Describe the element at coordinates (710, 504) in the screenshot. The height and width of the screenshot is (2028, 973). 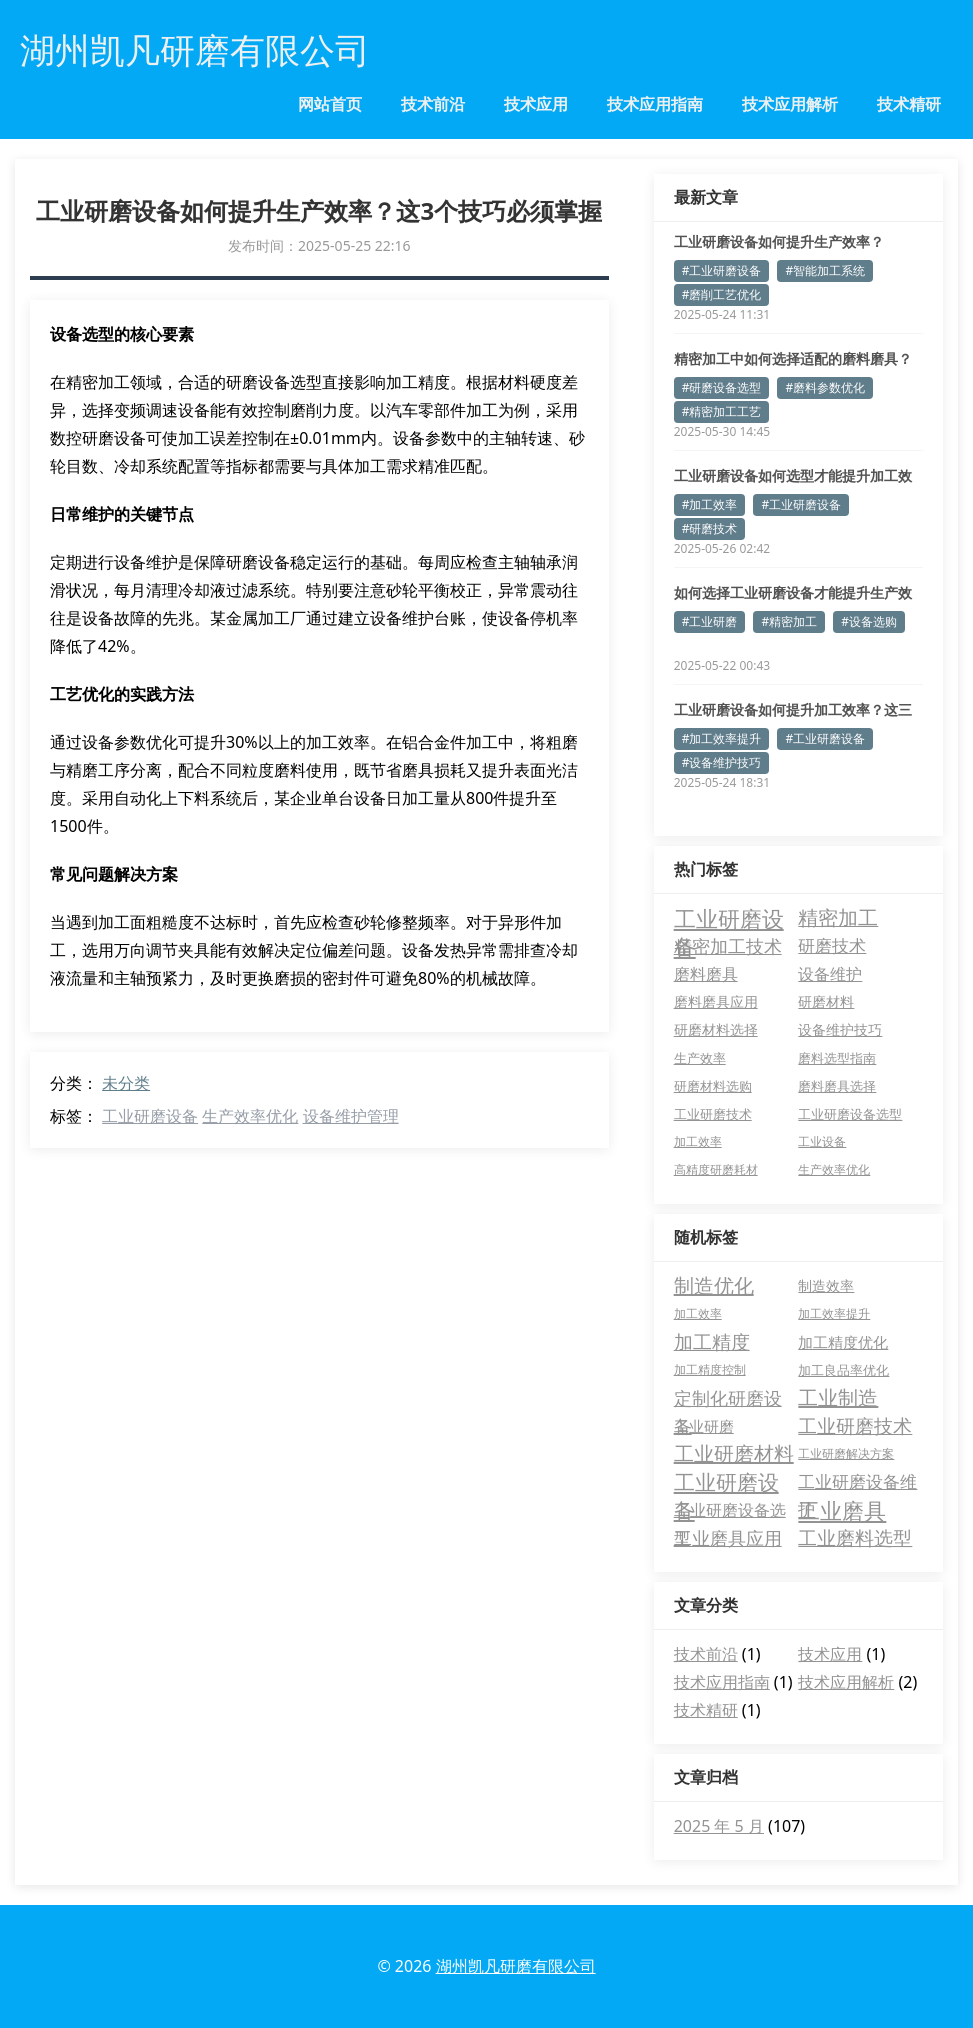
I see `#加工效率` at that location.